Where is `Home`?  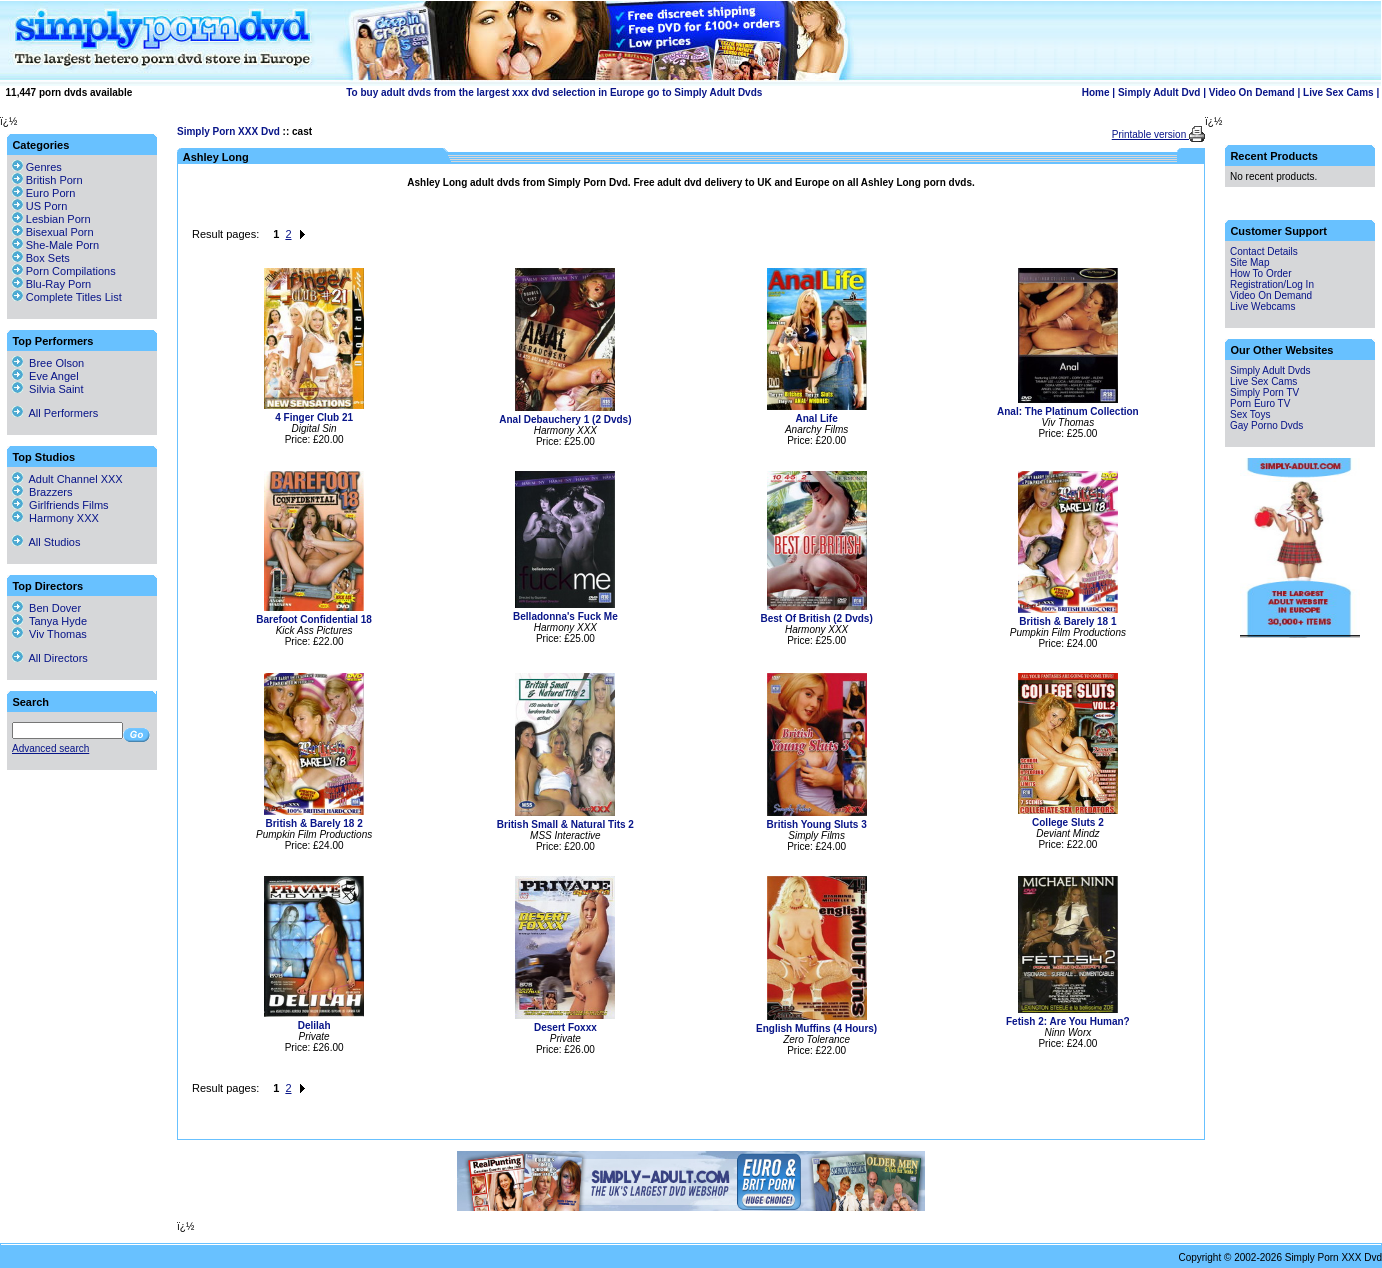
Home is located at coordinates (1096, 92).